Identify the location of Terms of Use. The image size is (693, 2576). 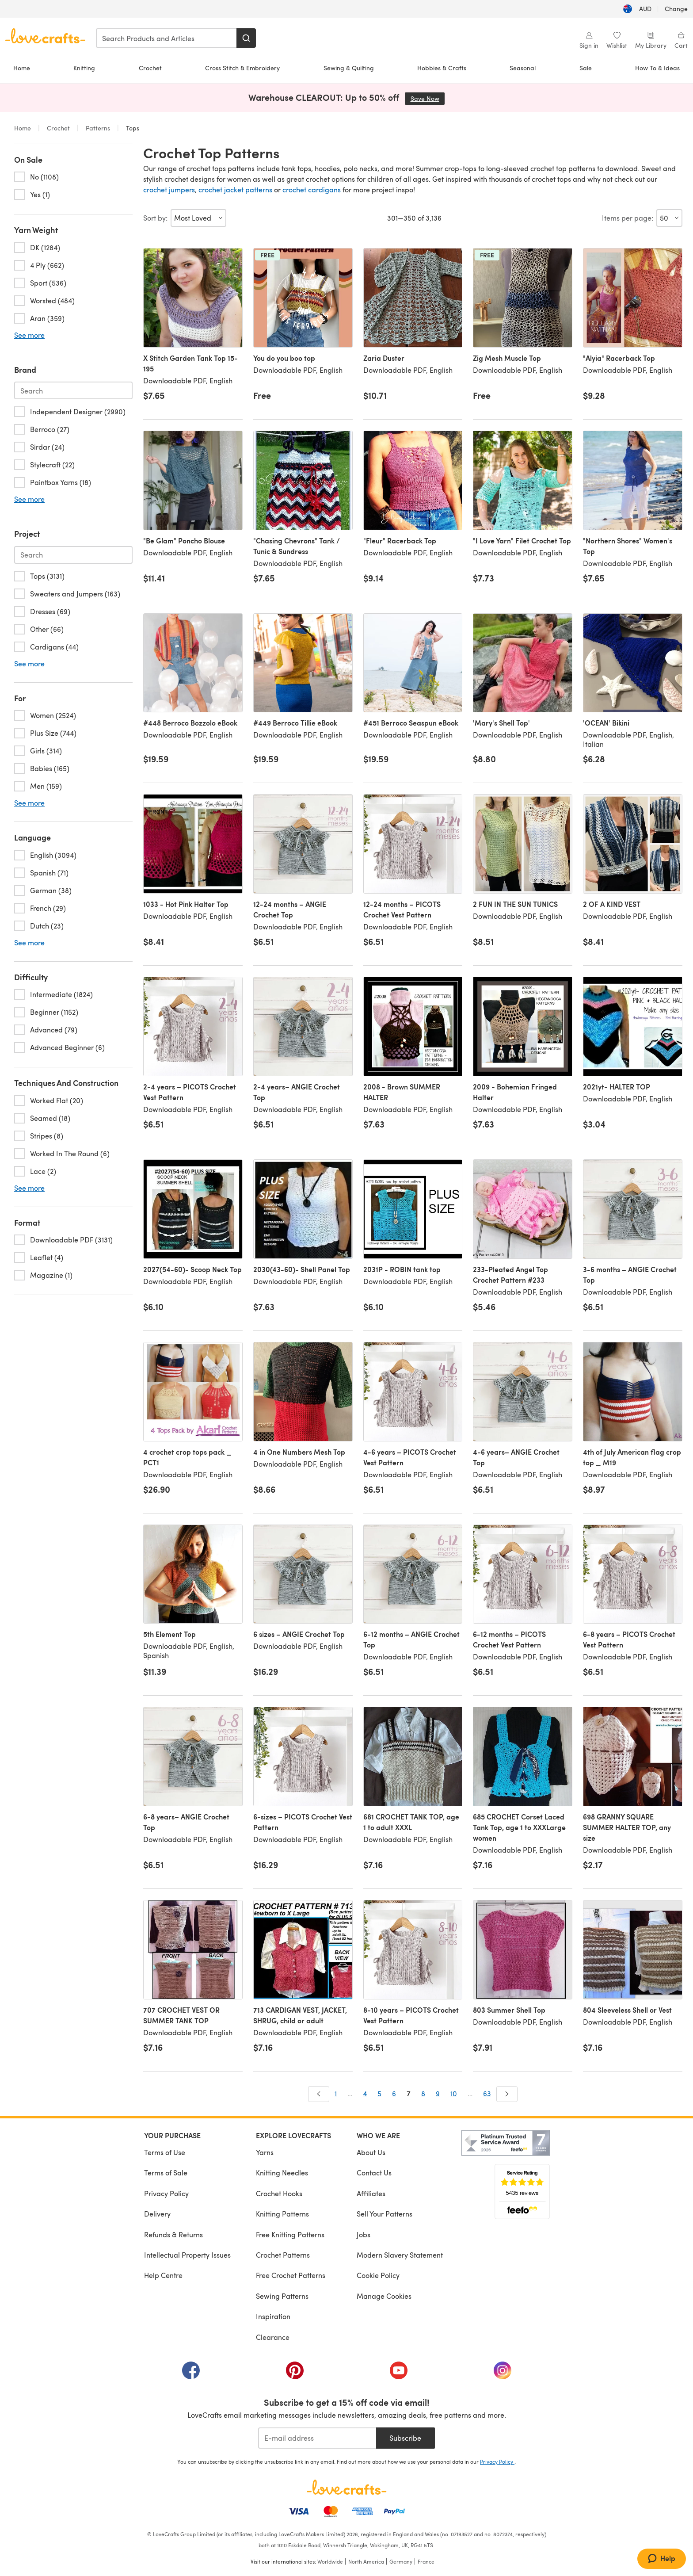
(164, 2152).